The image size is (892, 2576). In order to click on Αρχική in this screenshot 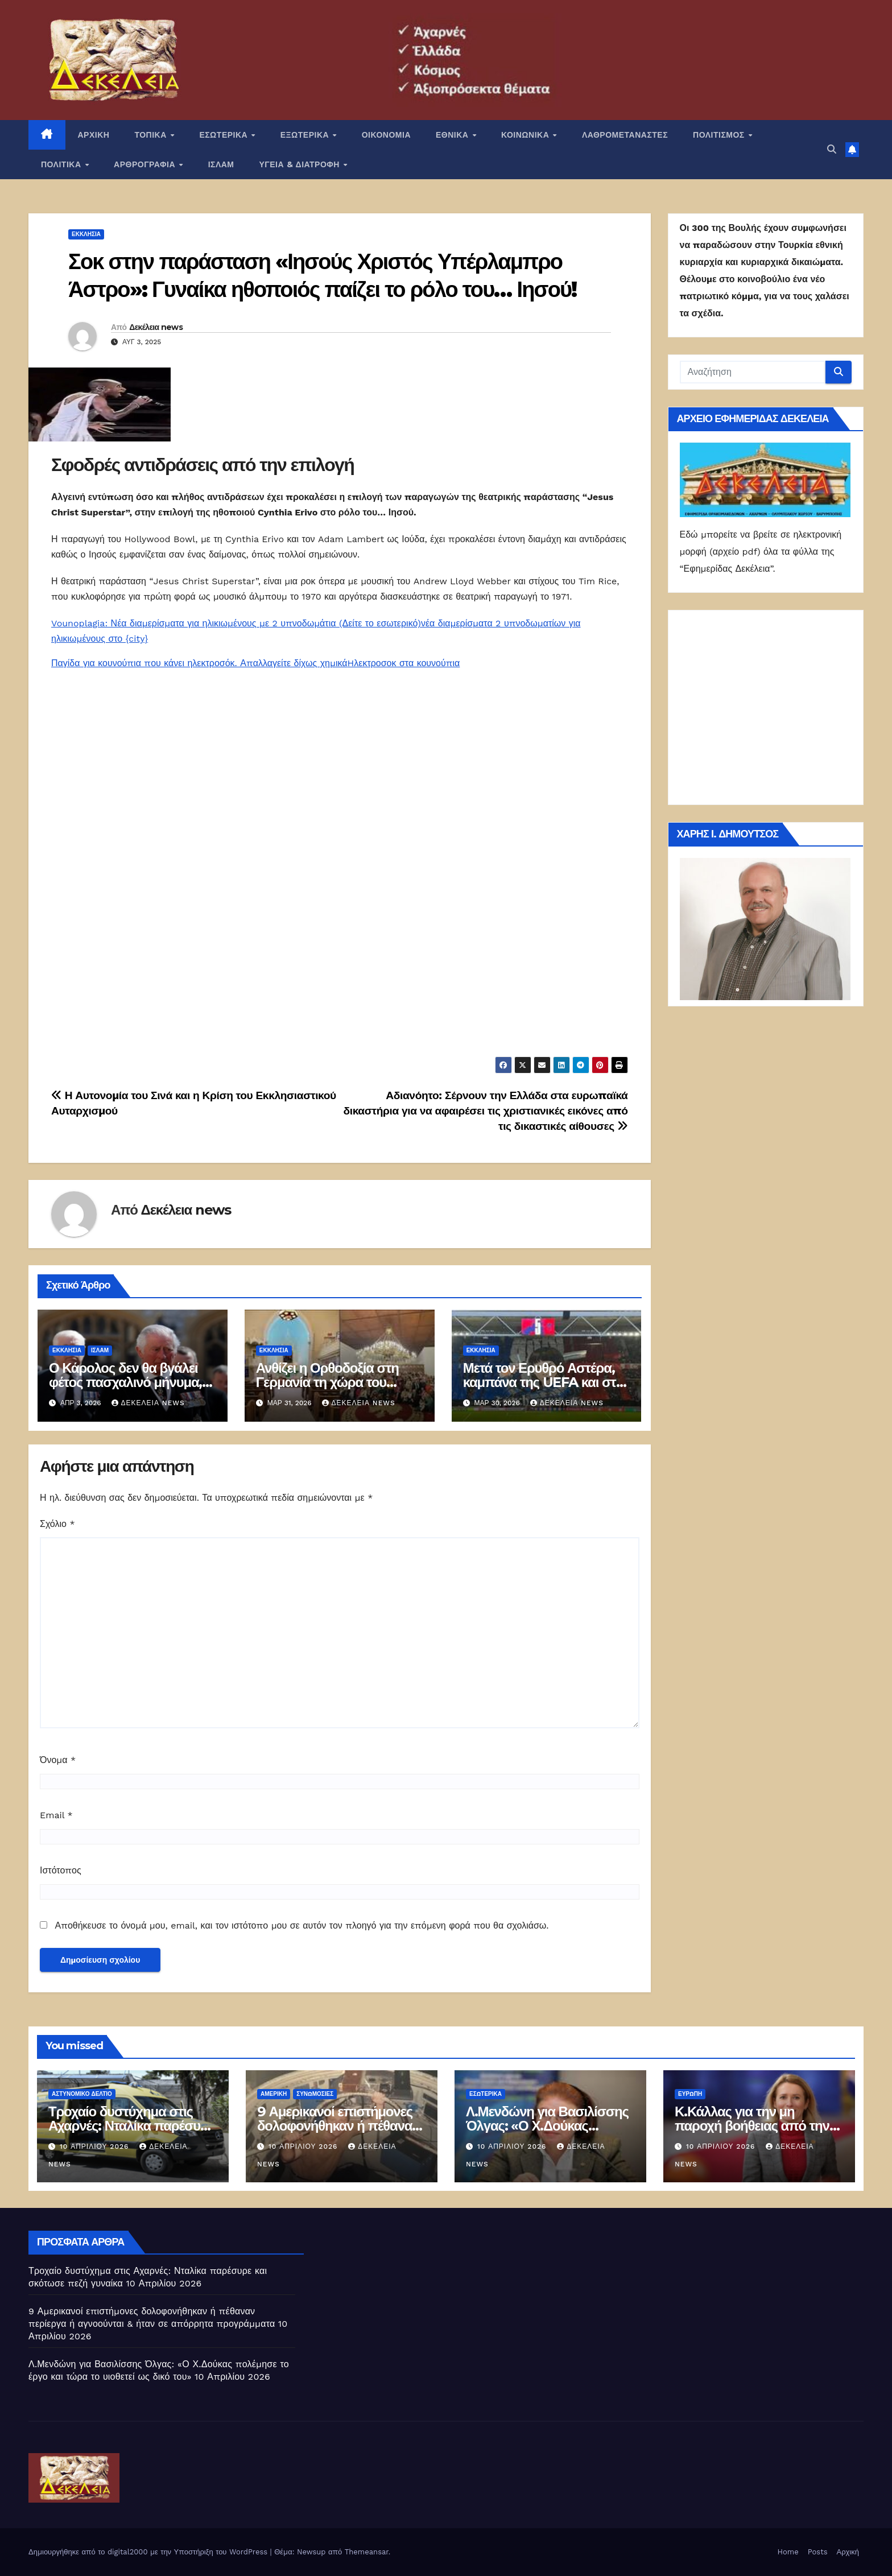, I will do `click(847, 2552)`.